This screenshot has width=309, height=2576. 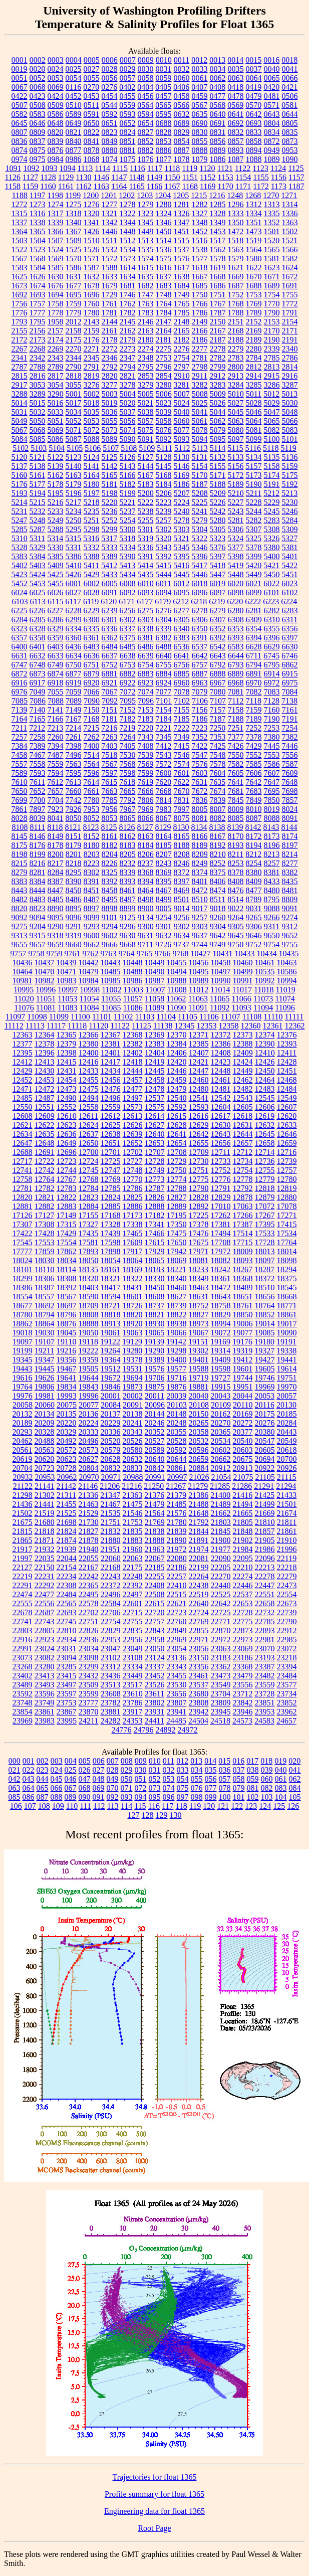 What do you see at coordinates (182, 258) in the screenshot?
I see `1576` at bounding box center [182, 258].